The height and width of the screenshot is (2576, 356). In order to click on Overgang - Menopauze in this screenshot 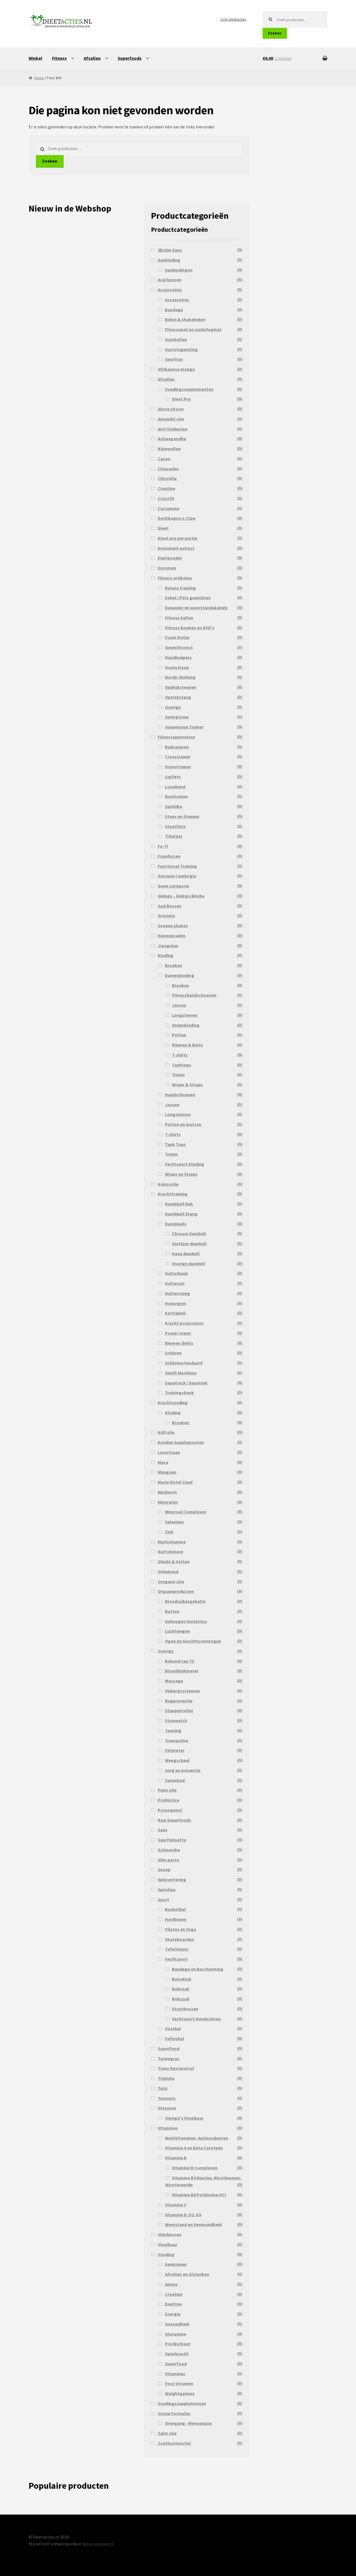, I will do `click(188, 2423)`.